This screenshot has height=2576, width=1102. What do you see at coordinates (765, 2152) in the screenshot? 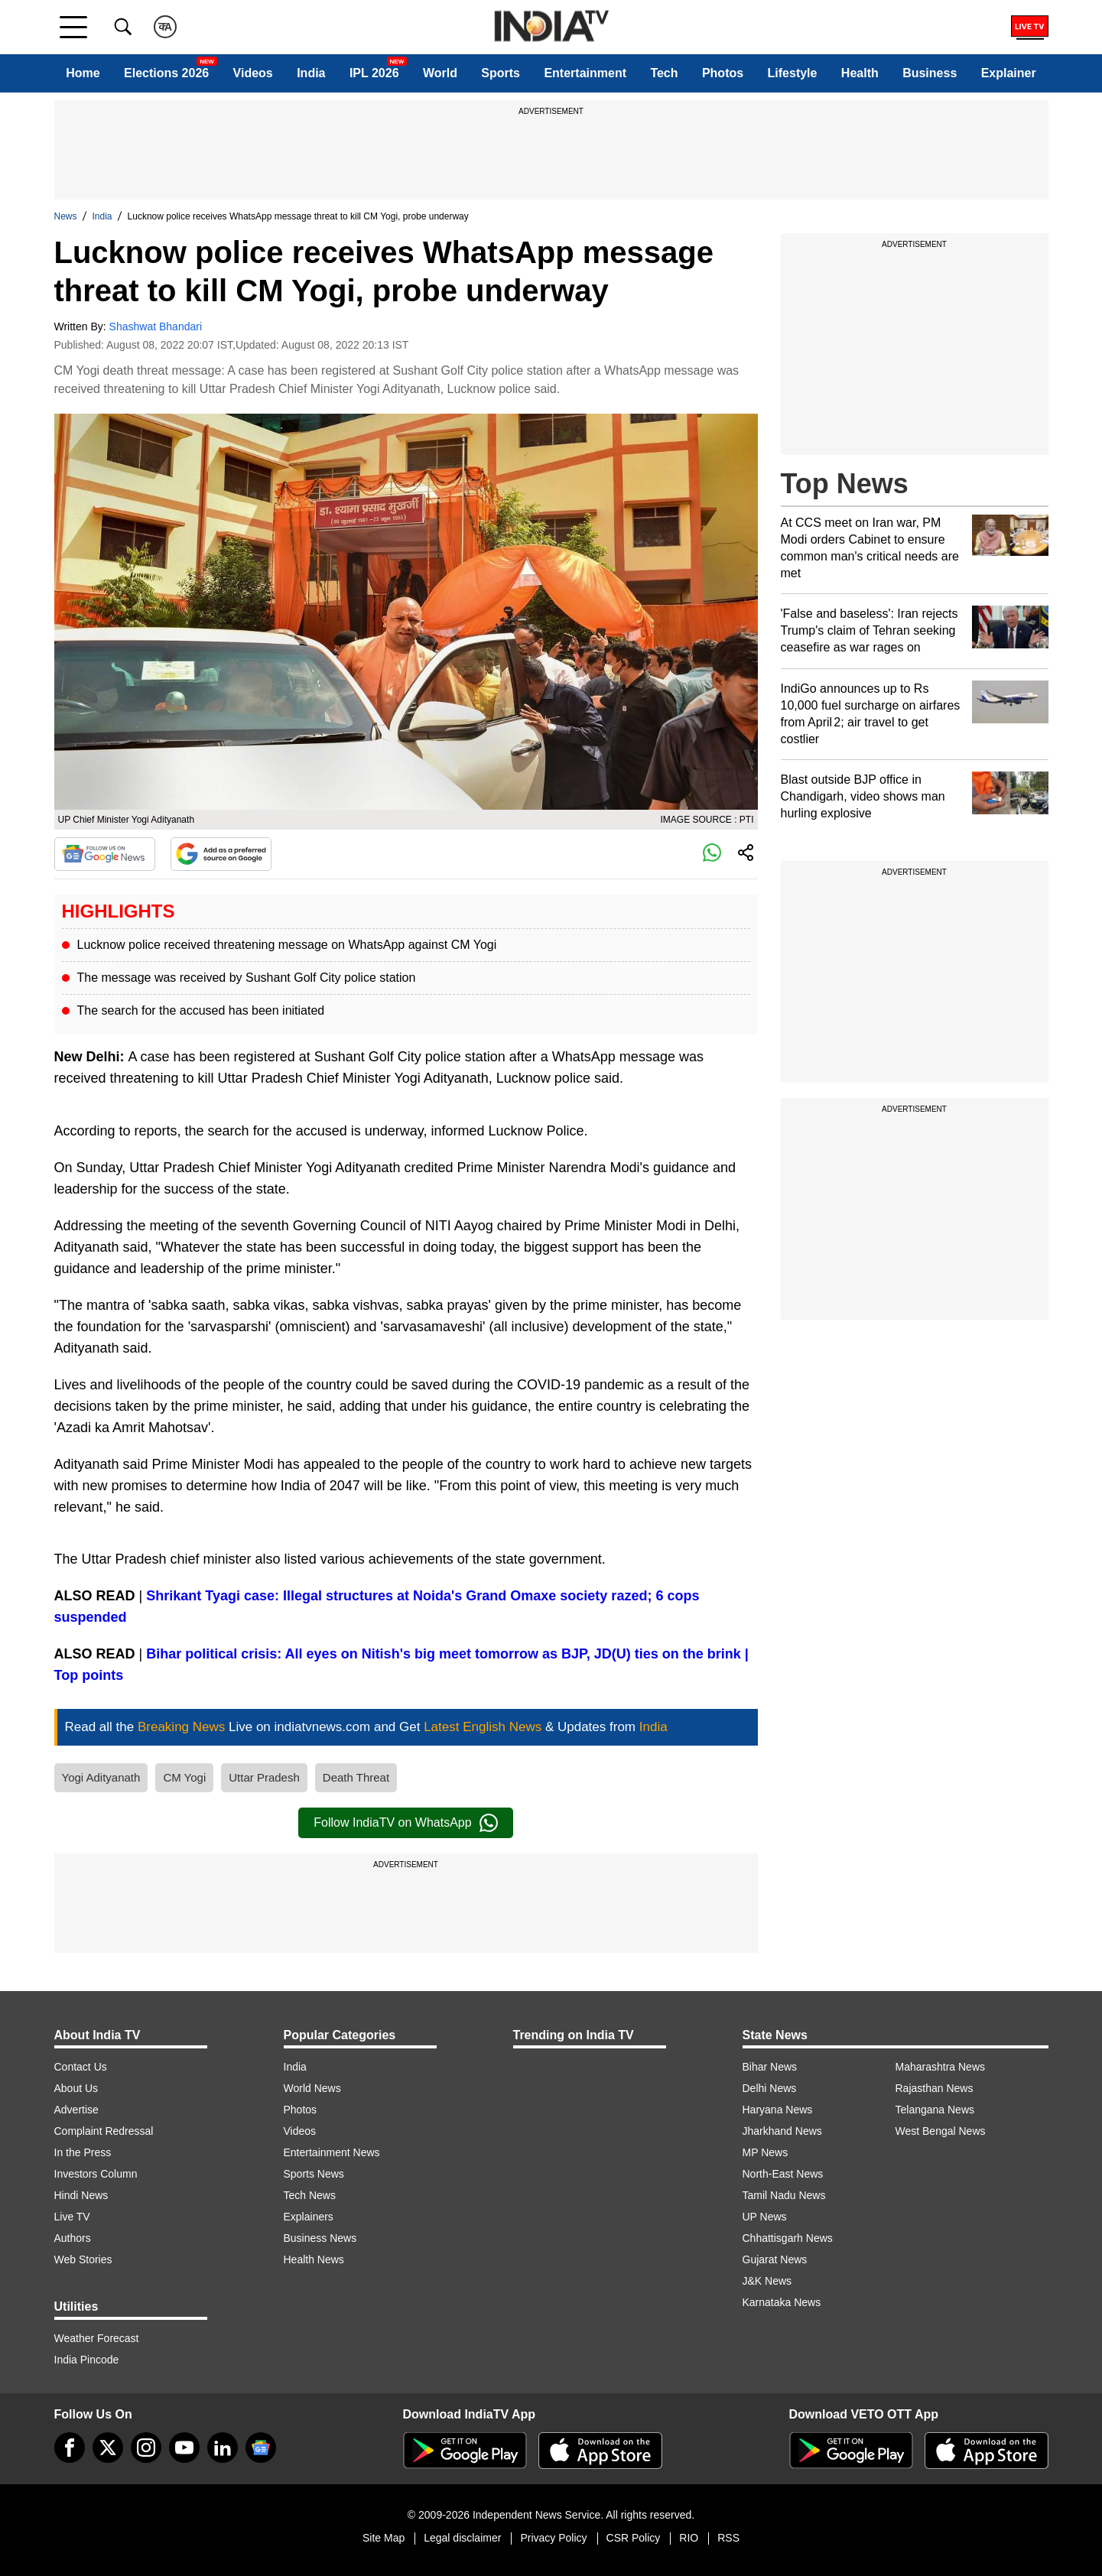
I see `MP News` at bounding box center [765, 2152].